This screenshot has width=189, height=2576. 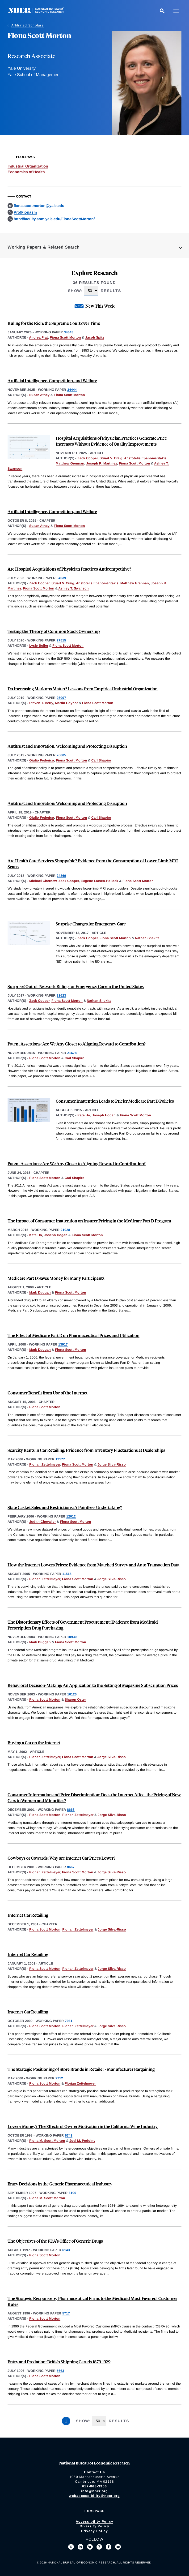 I want to click on Florian Zettelmeyer, so click(x=44, y=1464).